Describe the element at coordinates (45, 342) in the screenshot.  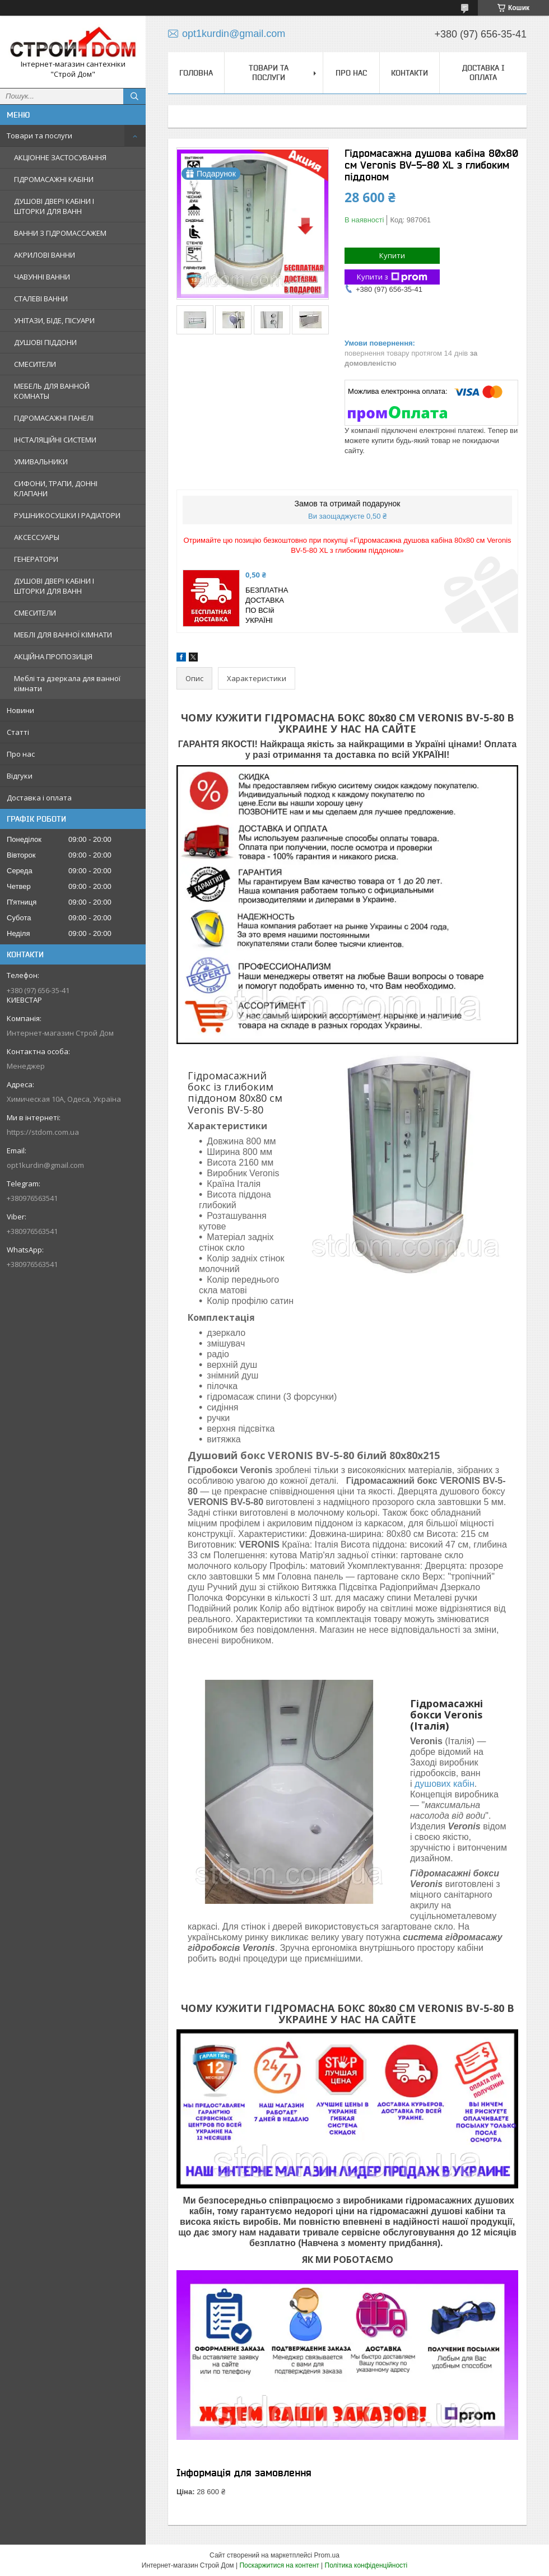
I see `ДУШОВІ ПІДДОНИ` at that location.